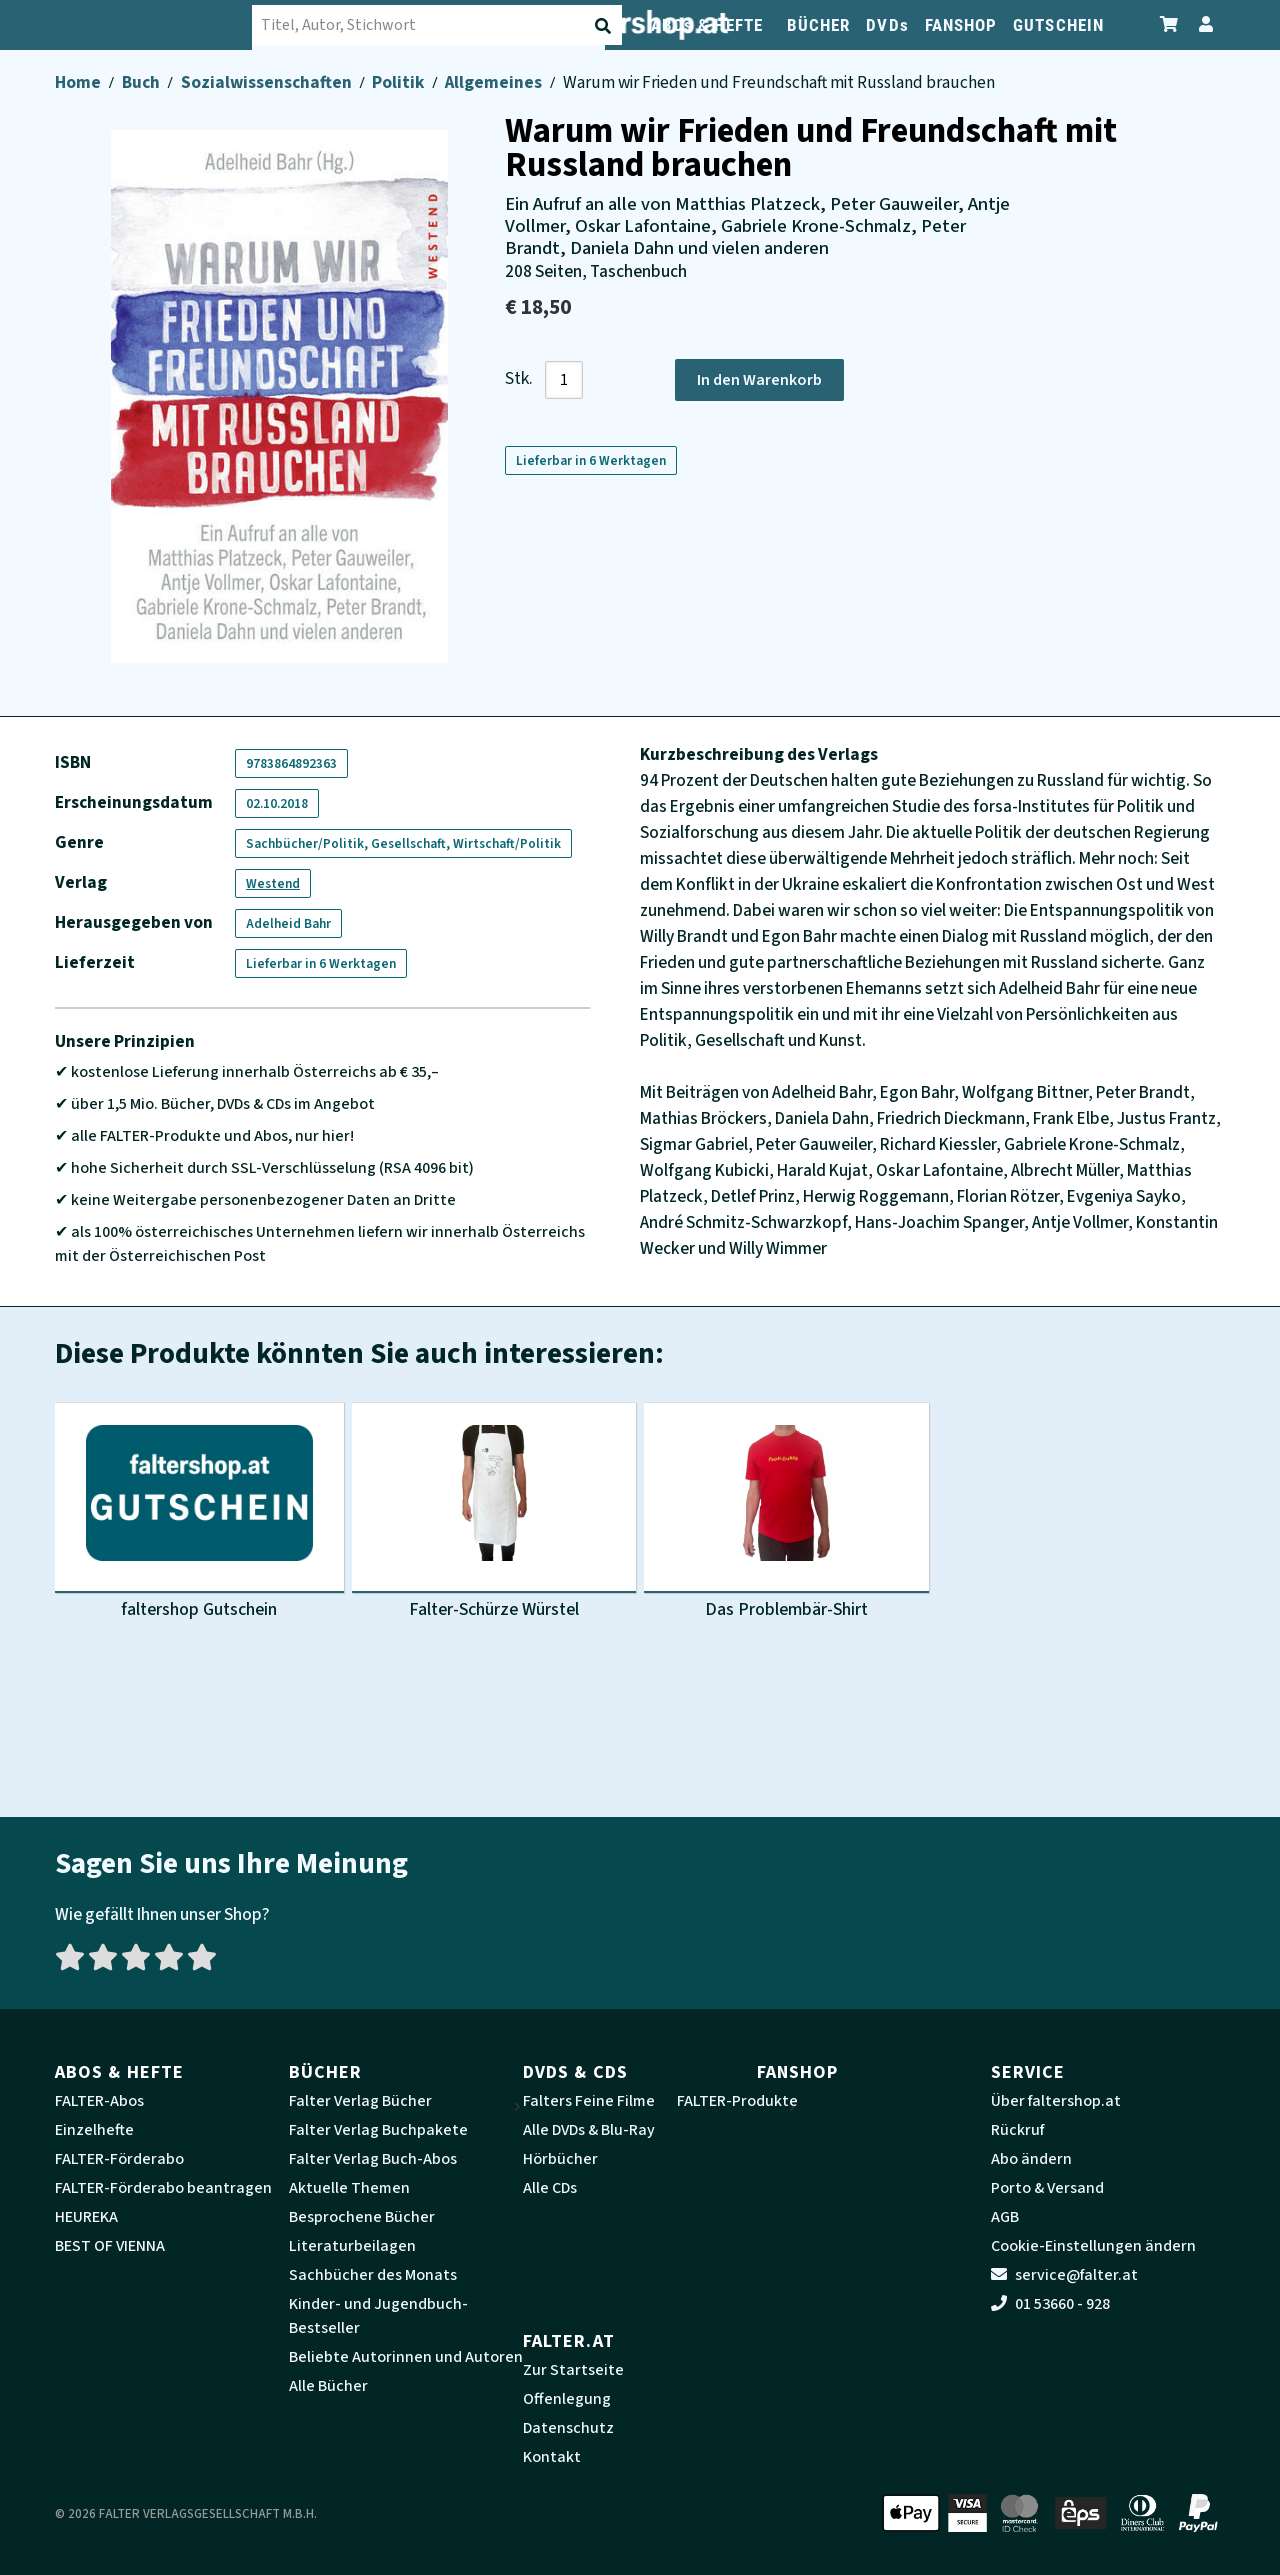  I want to click on Falters Feine Filme, so click(589, 2101).